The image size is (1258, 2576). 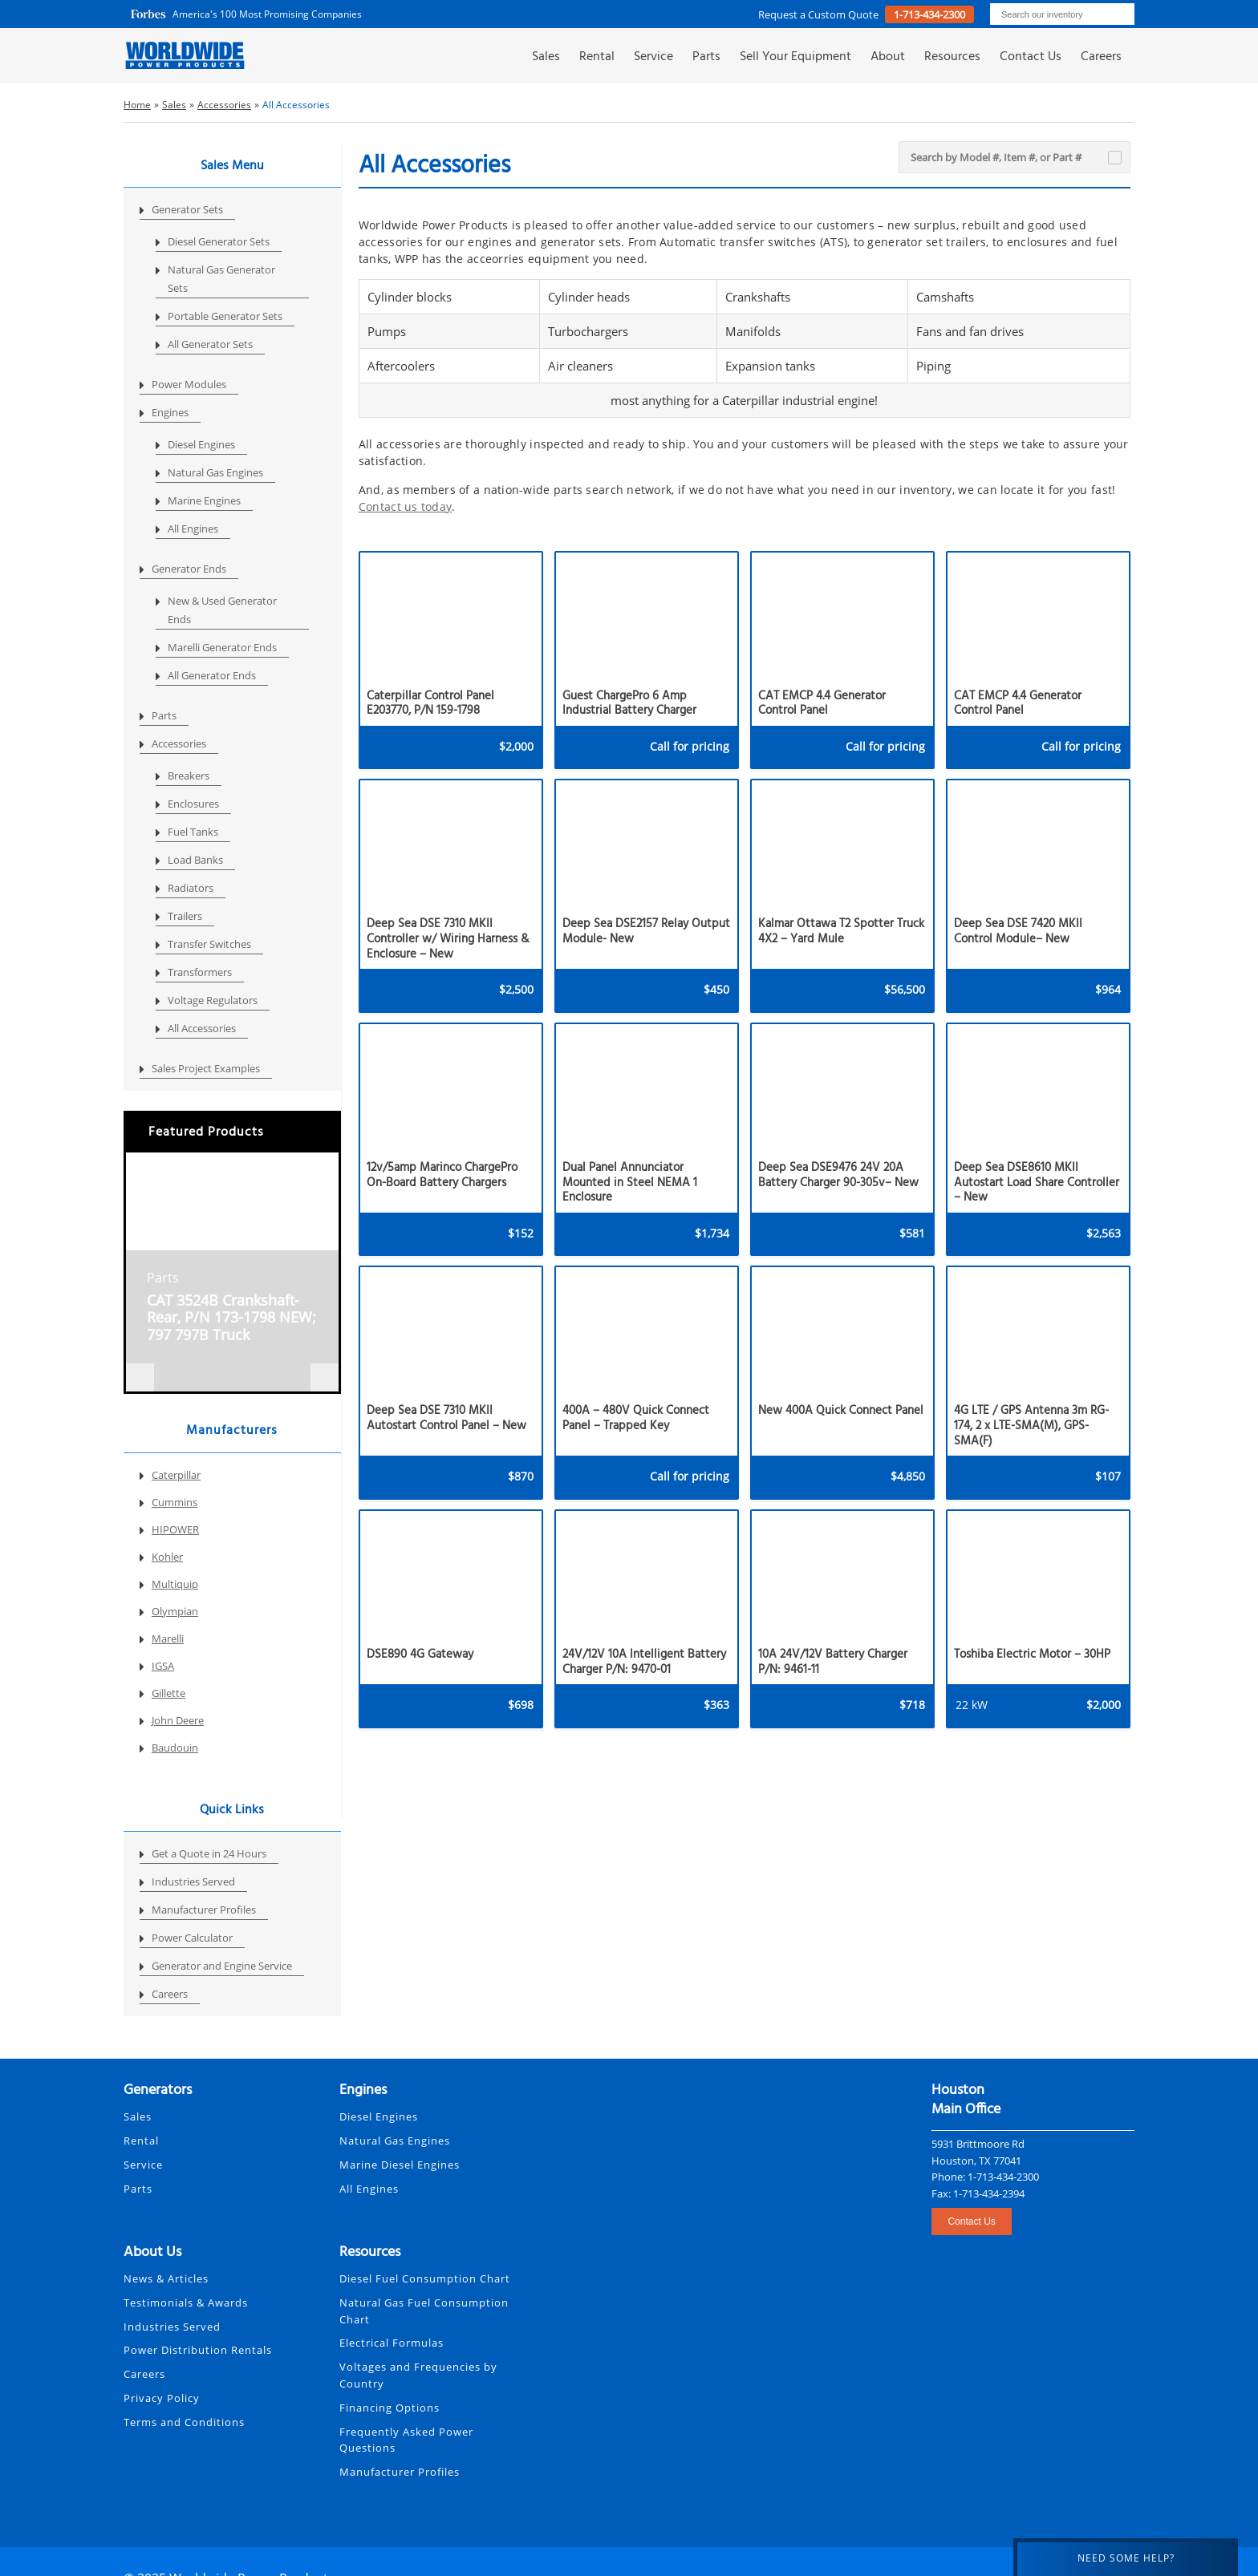 What do you see at coordinates (929, 14) in the screenshot?
I see `1-713-434-2300` at bounding box center [929, 14].